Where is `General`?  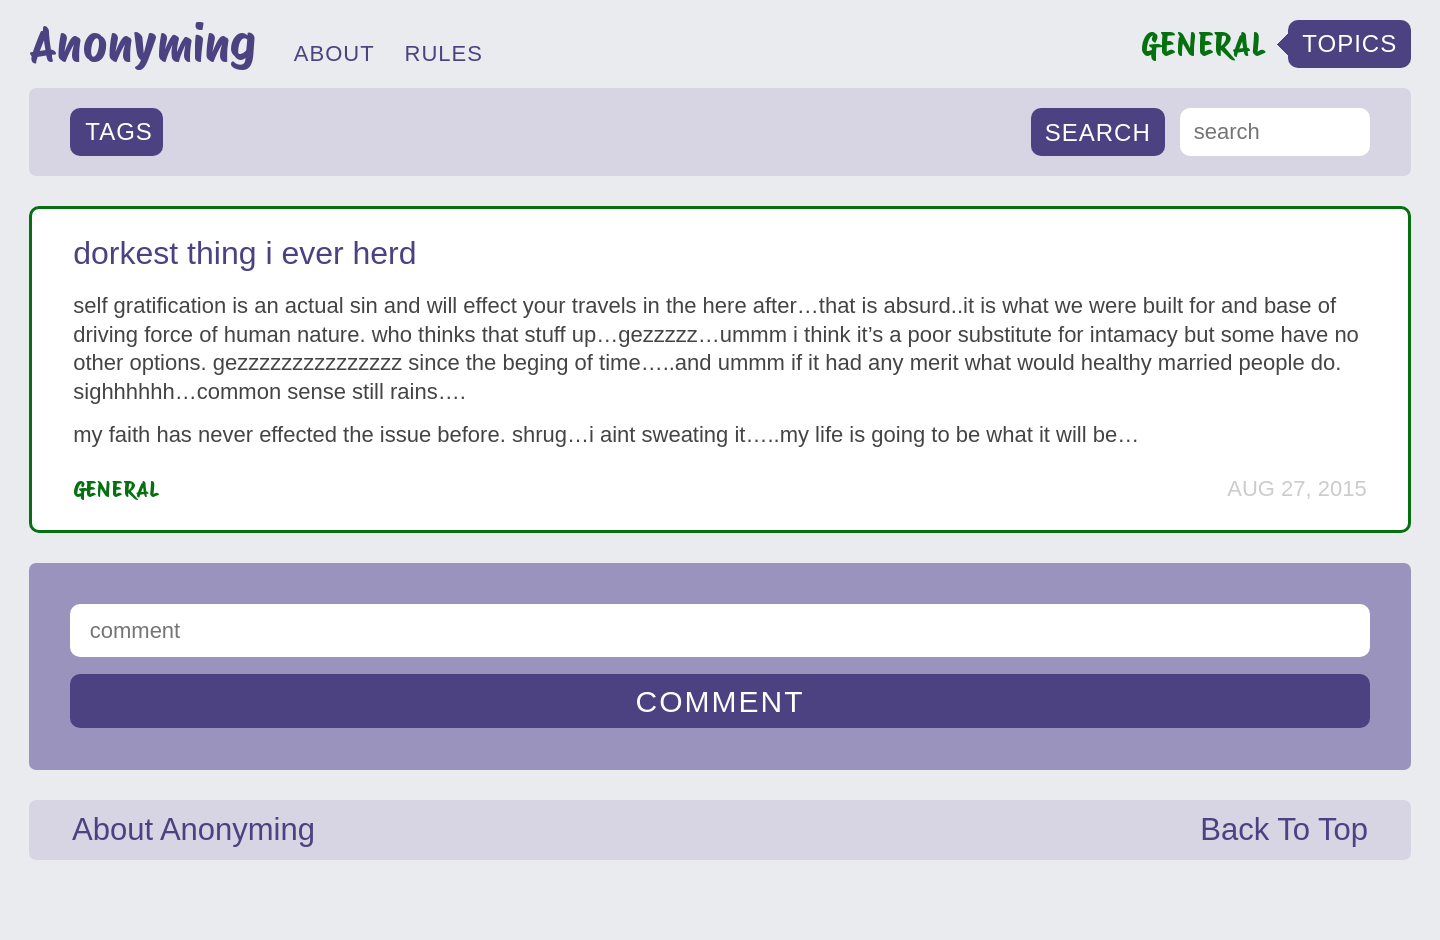
General is located at coordinates (116, 489).